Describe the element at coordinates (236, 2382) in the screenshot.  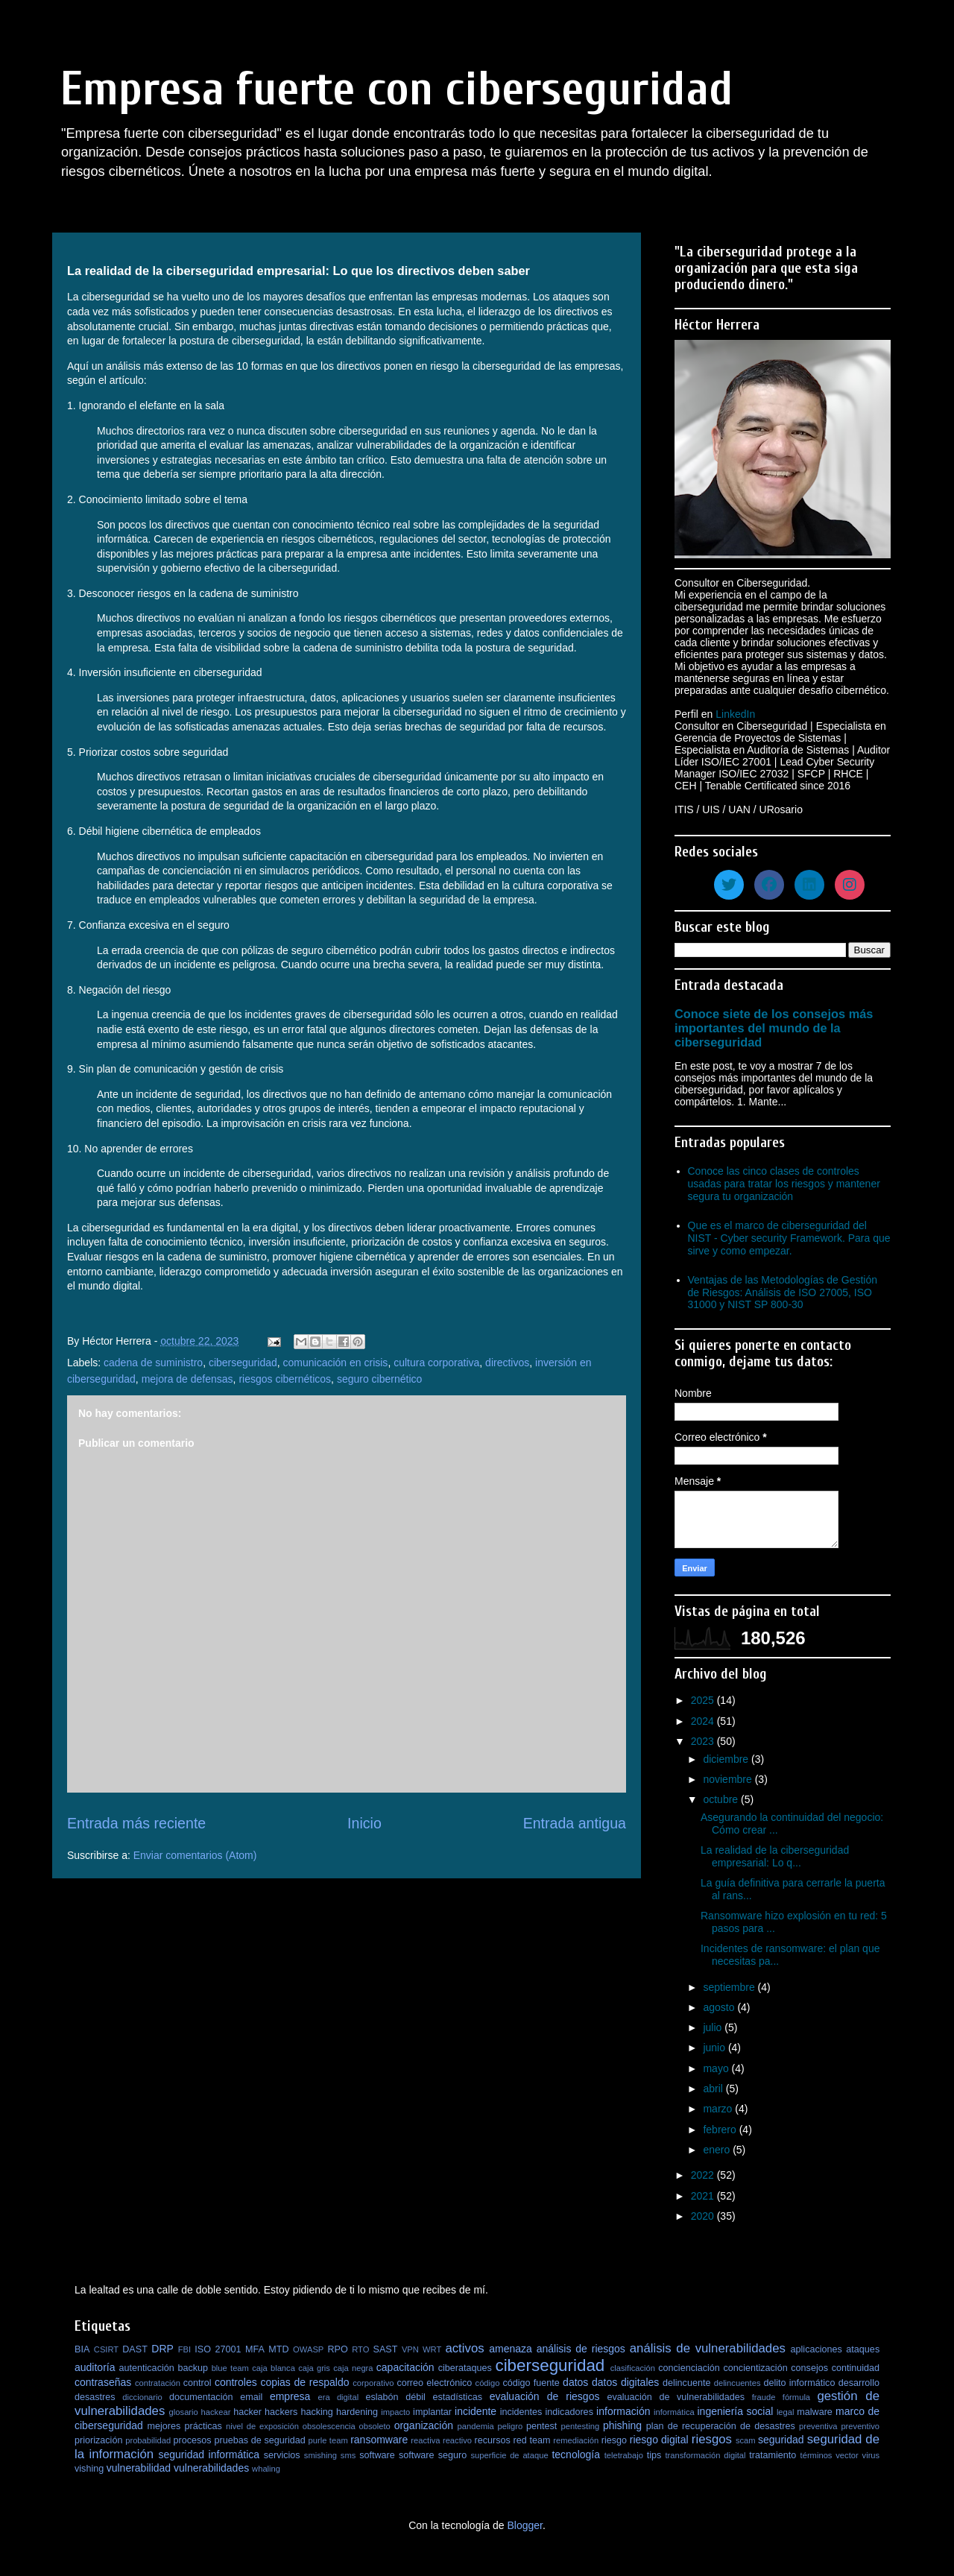
I see `controles` at that location.